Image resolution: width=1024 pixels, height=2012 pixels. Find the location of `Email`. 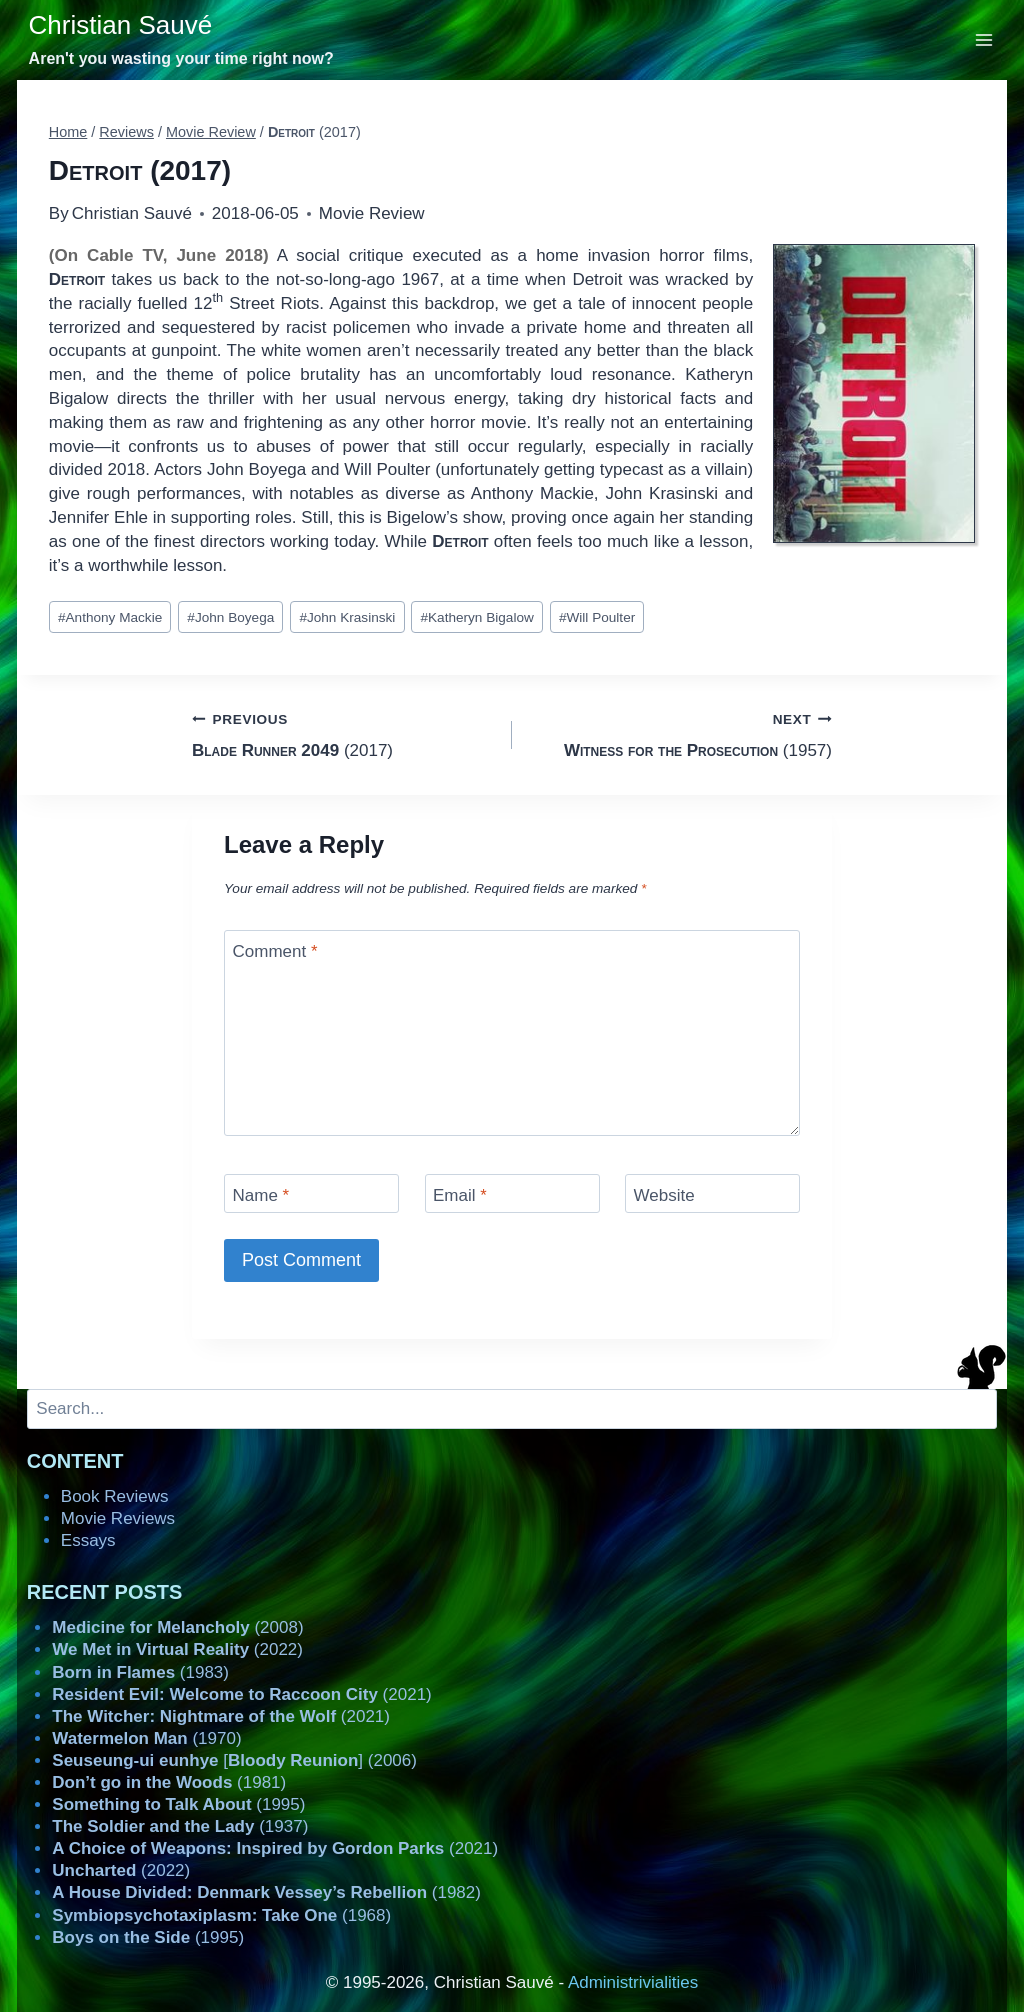

Email is located at coordinates (460, 1195).